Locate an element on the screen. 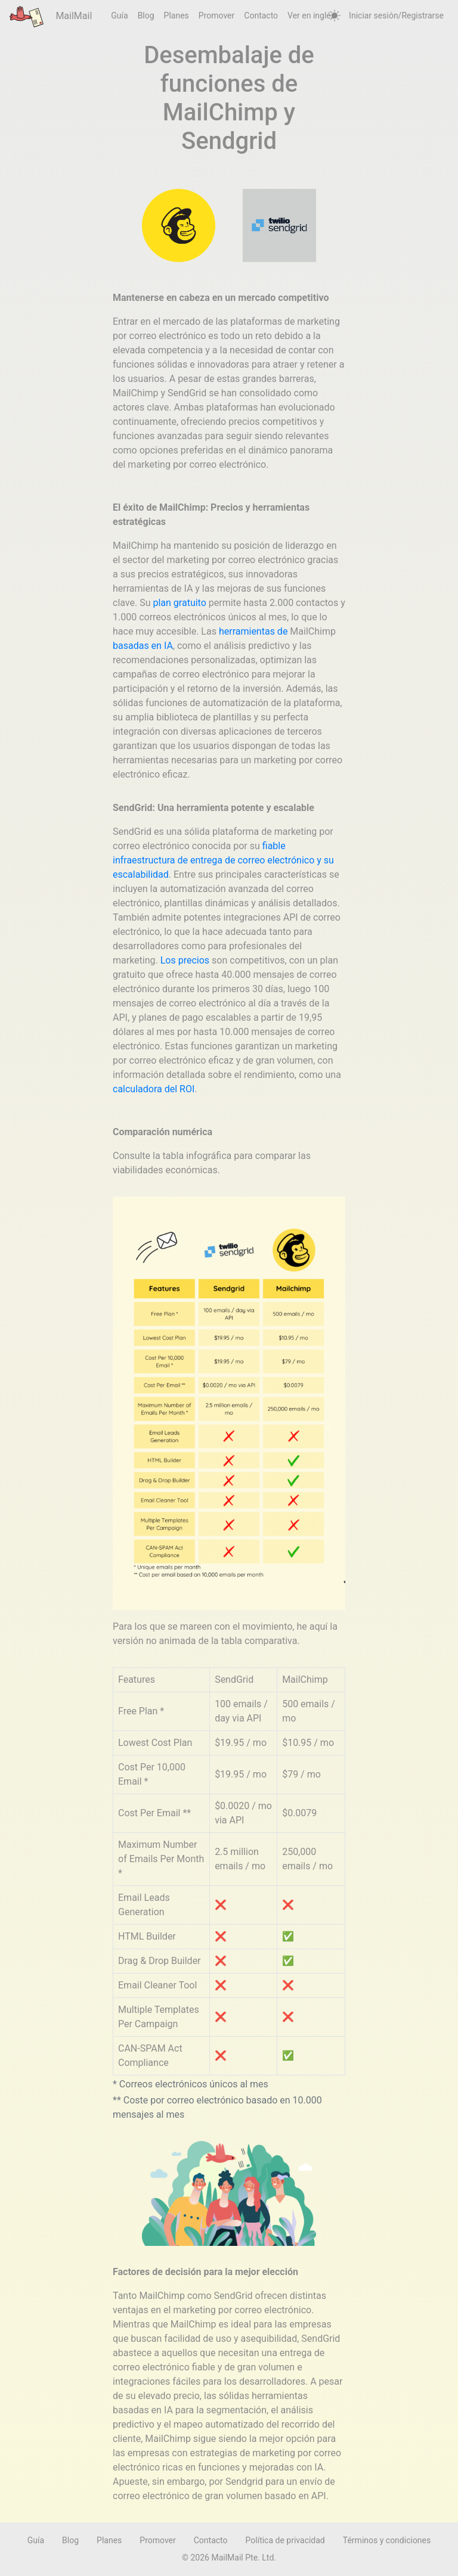  Los precios is located at coordinates (184, 960).